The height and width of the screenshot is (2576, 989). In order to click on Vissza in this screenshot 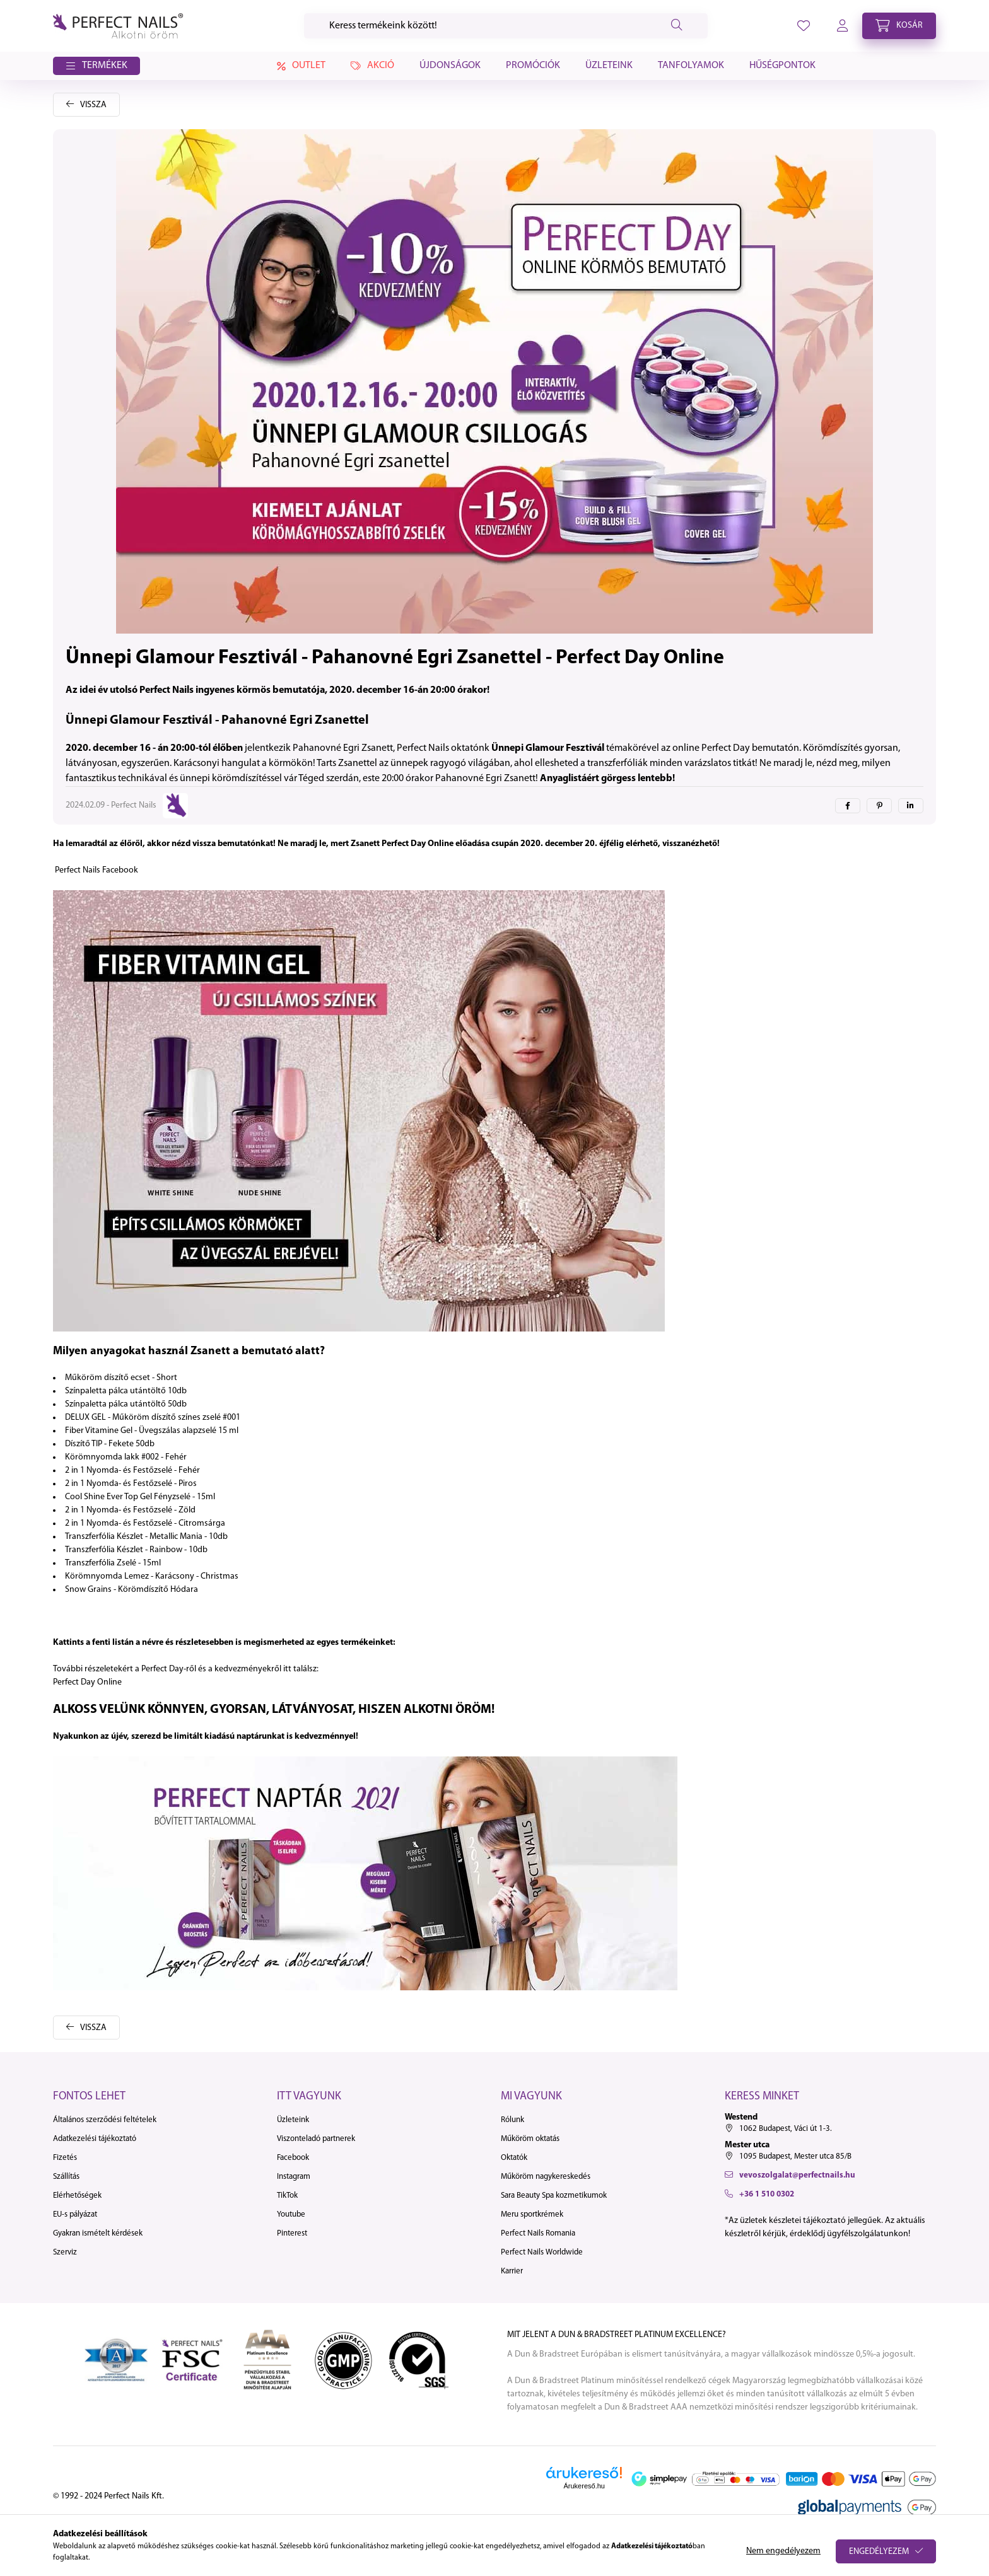, I will do `click(93, 105)`.